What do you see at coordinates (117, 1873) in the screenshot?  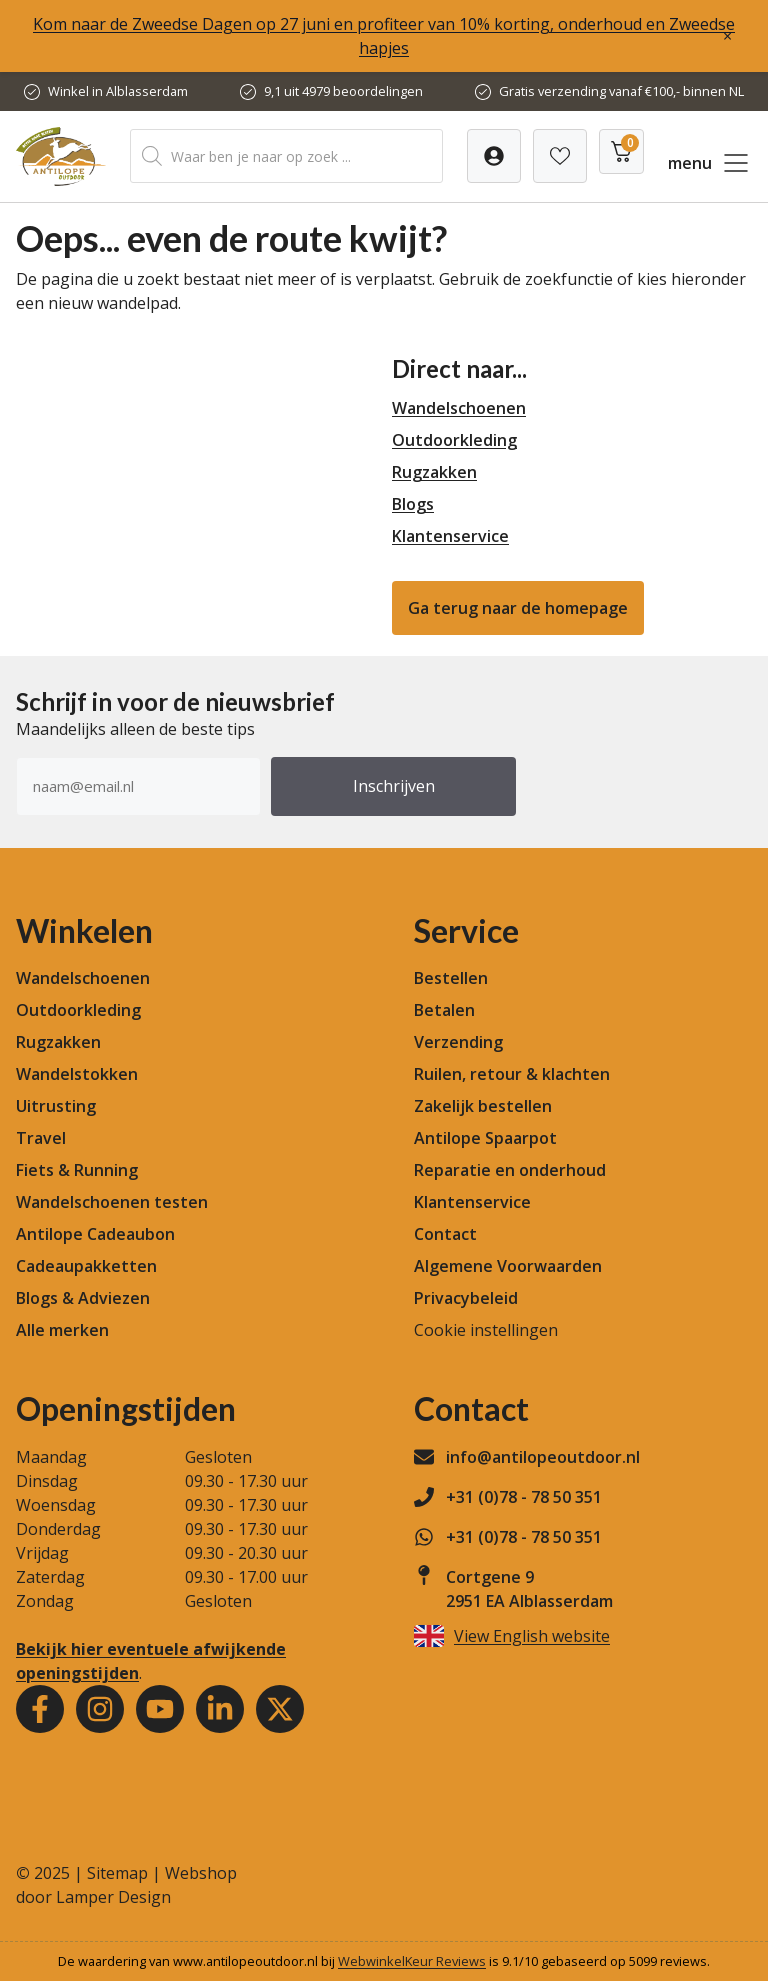 I see `Sitemap` at bounding box center [117, 1873].